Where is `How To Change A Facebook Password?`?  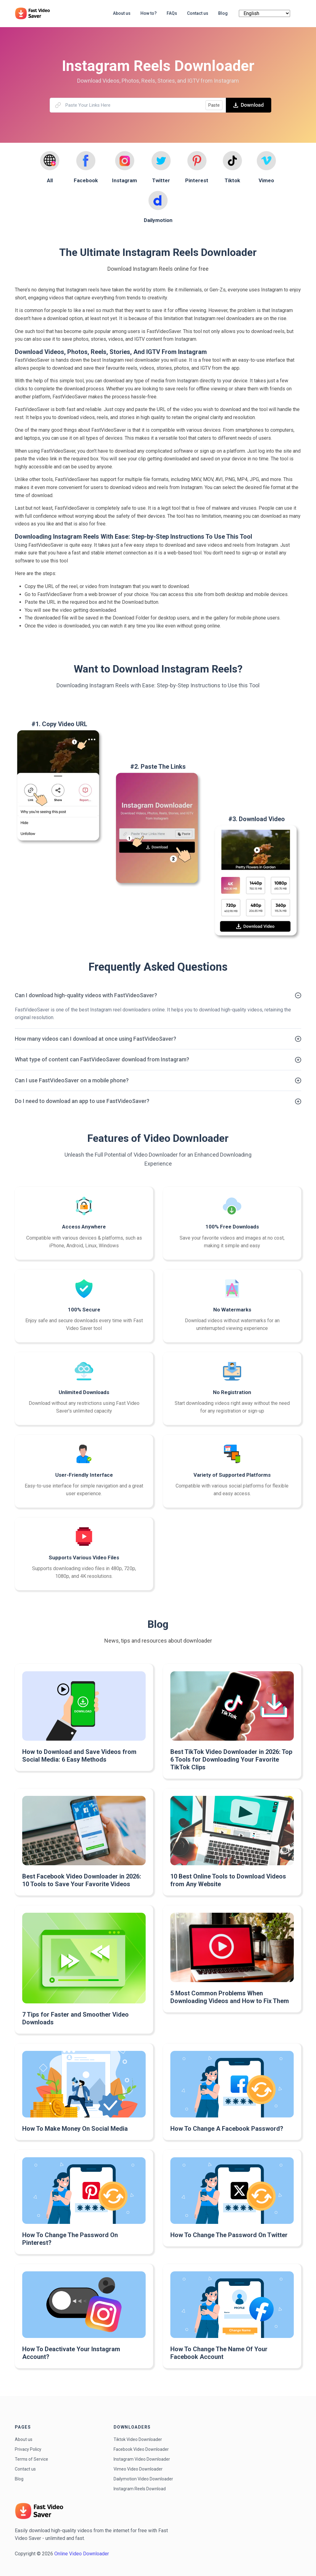
How To Change A Facebook Password? is located at coordinates (226, 2128).